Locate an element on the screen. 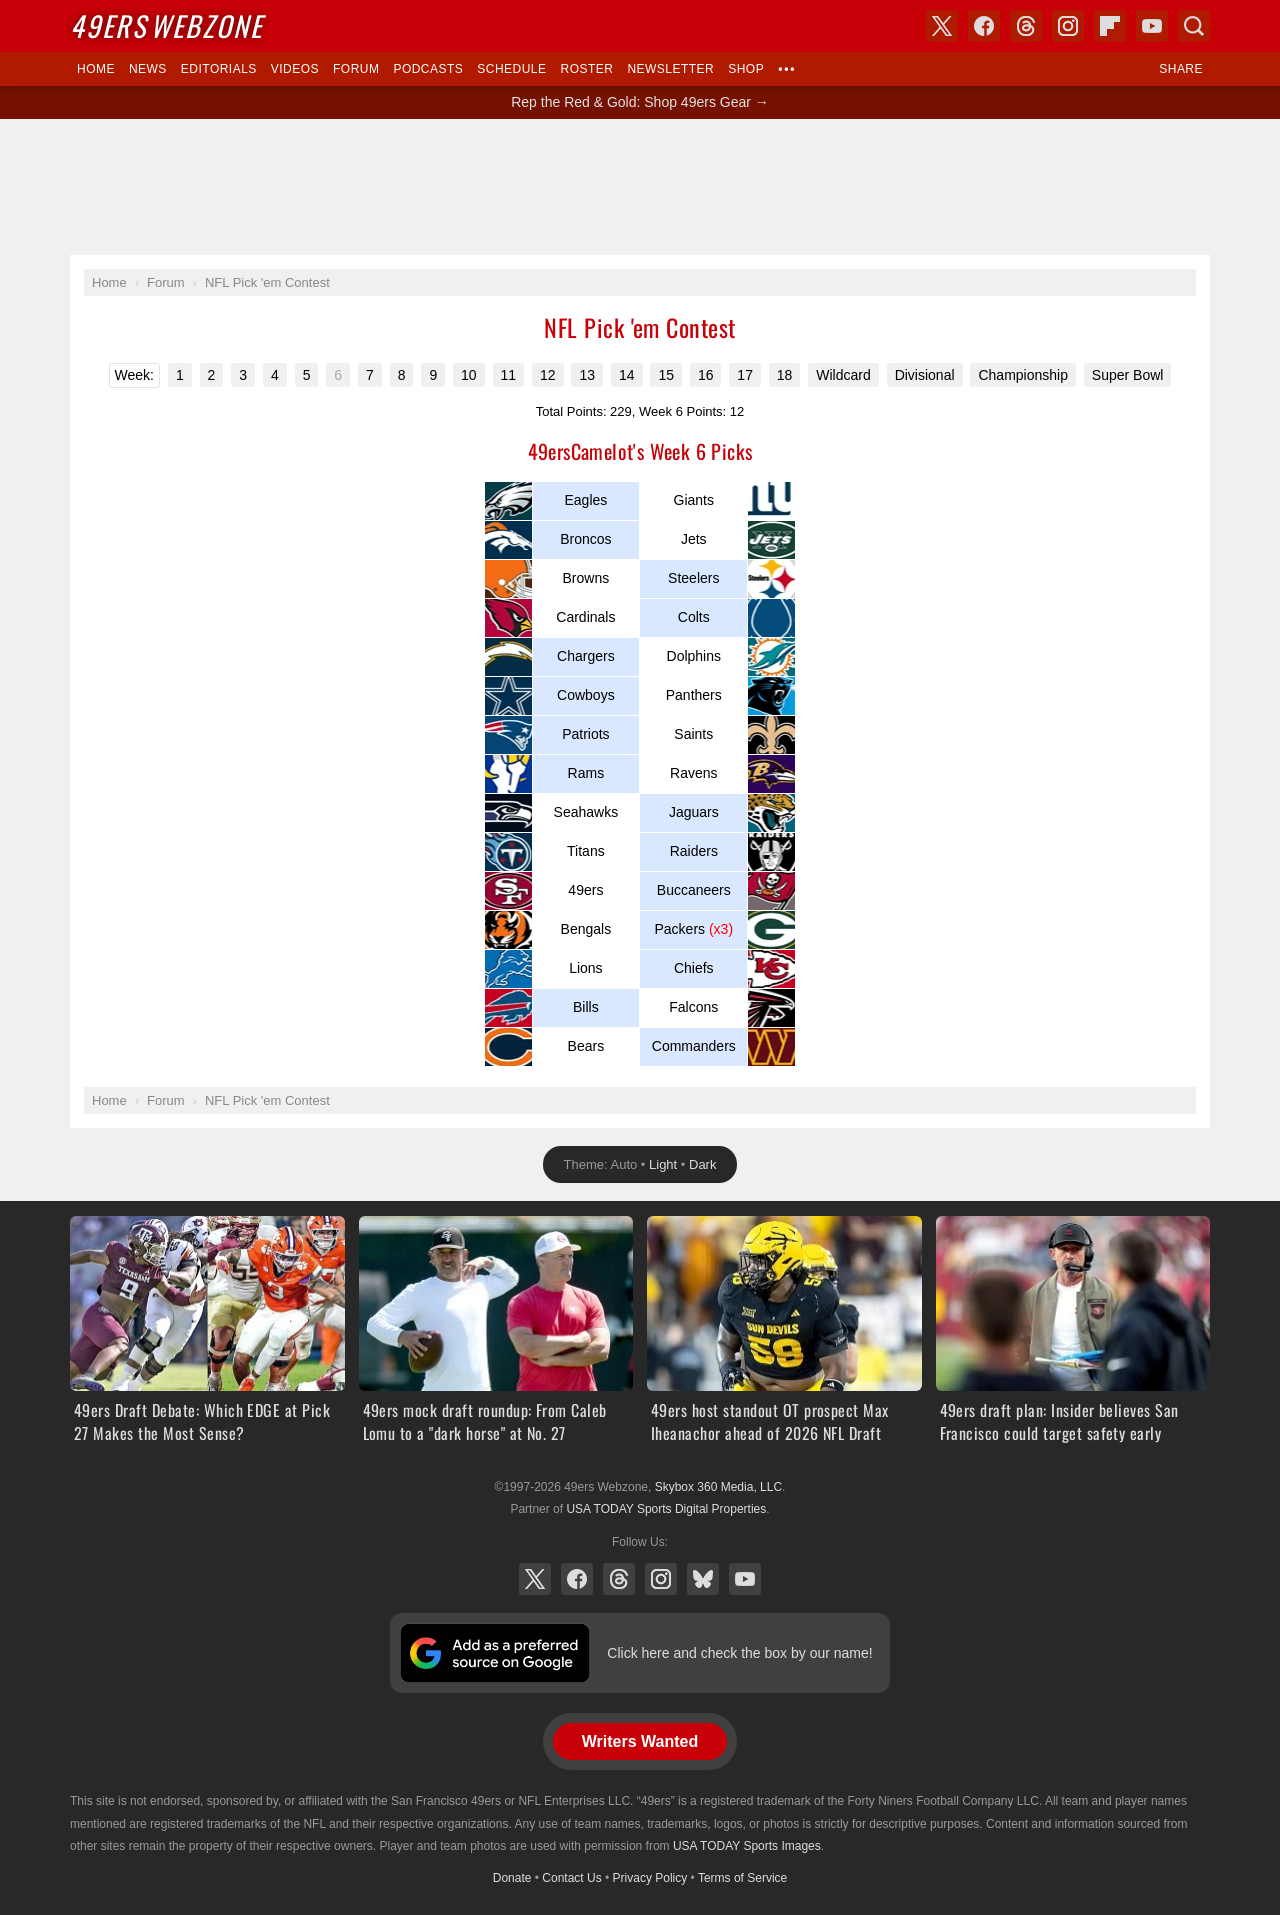  Facebook is located at coordinates (577, 1579).